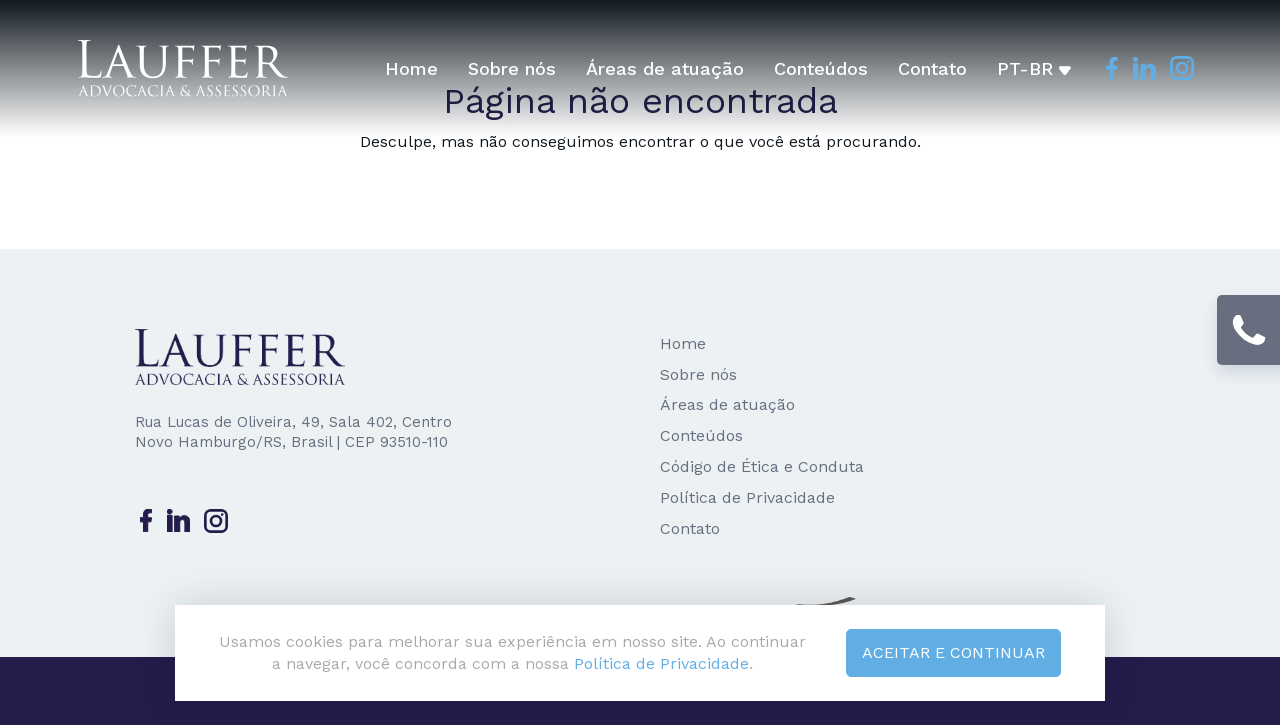 Image resolution: width=1280 pixels, height=725 pixels. Describe the element at coordinates (821, 68) in the screenshot. I see `Conteúdos` at that location.